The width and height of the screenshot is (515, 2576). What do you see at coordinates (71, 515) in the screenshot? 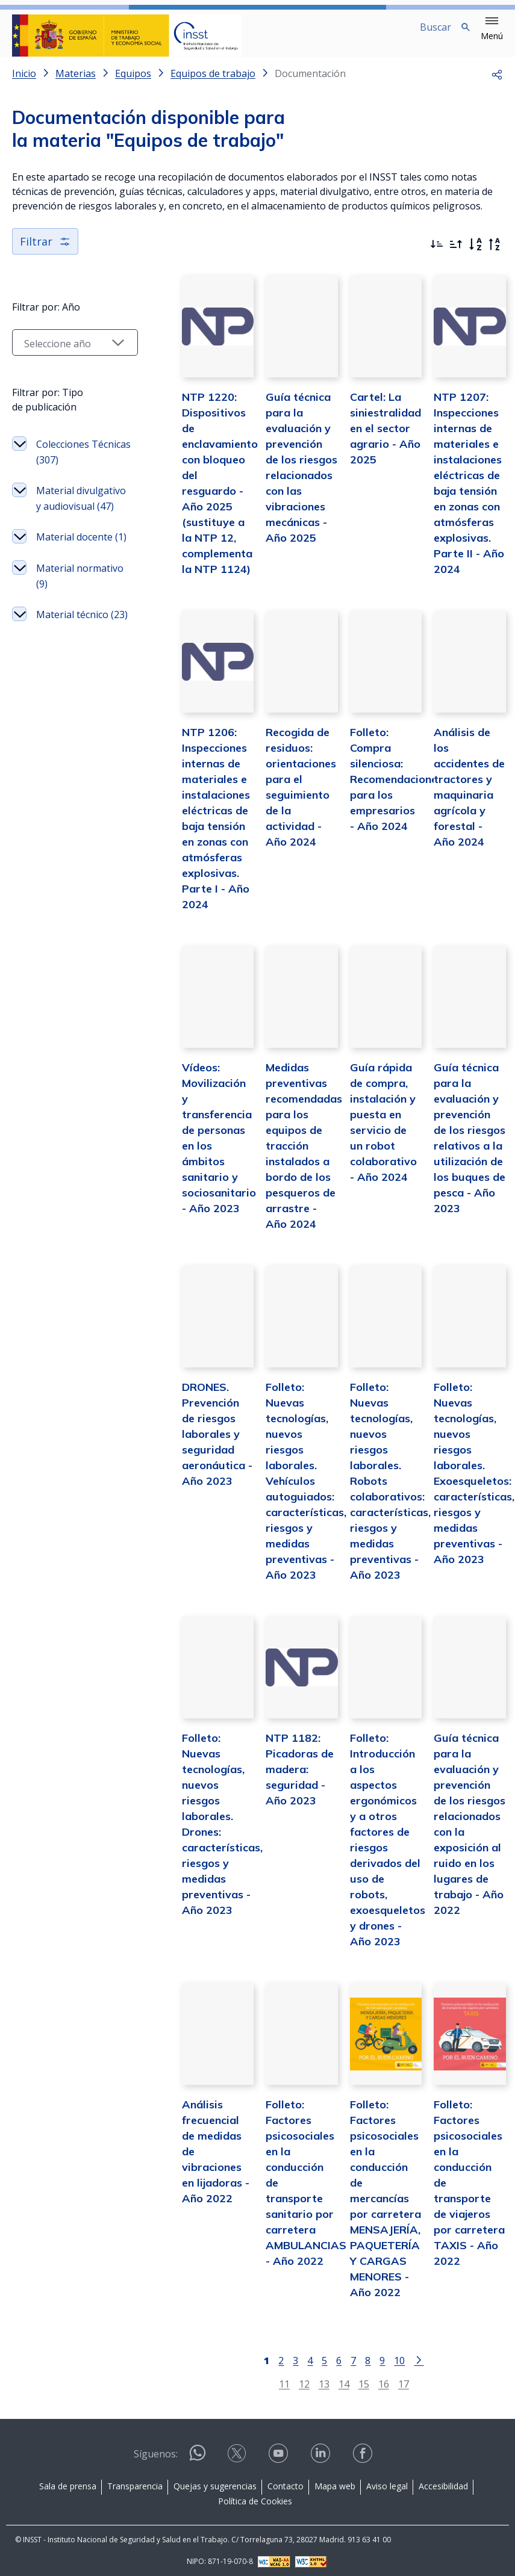
I see `Material divulgativo y audiovisual (47)` at bounding box center [71, 515].